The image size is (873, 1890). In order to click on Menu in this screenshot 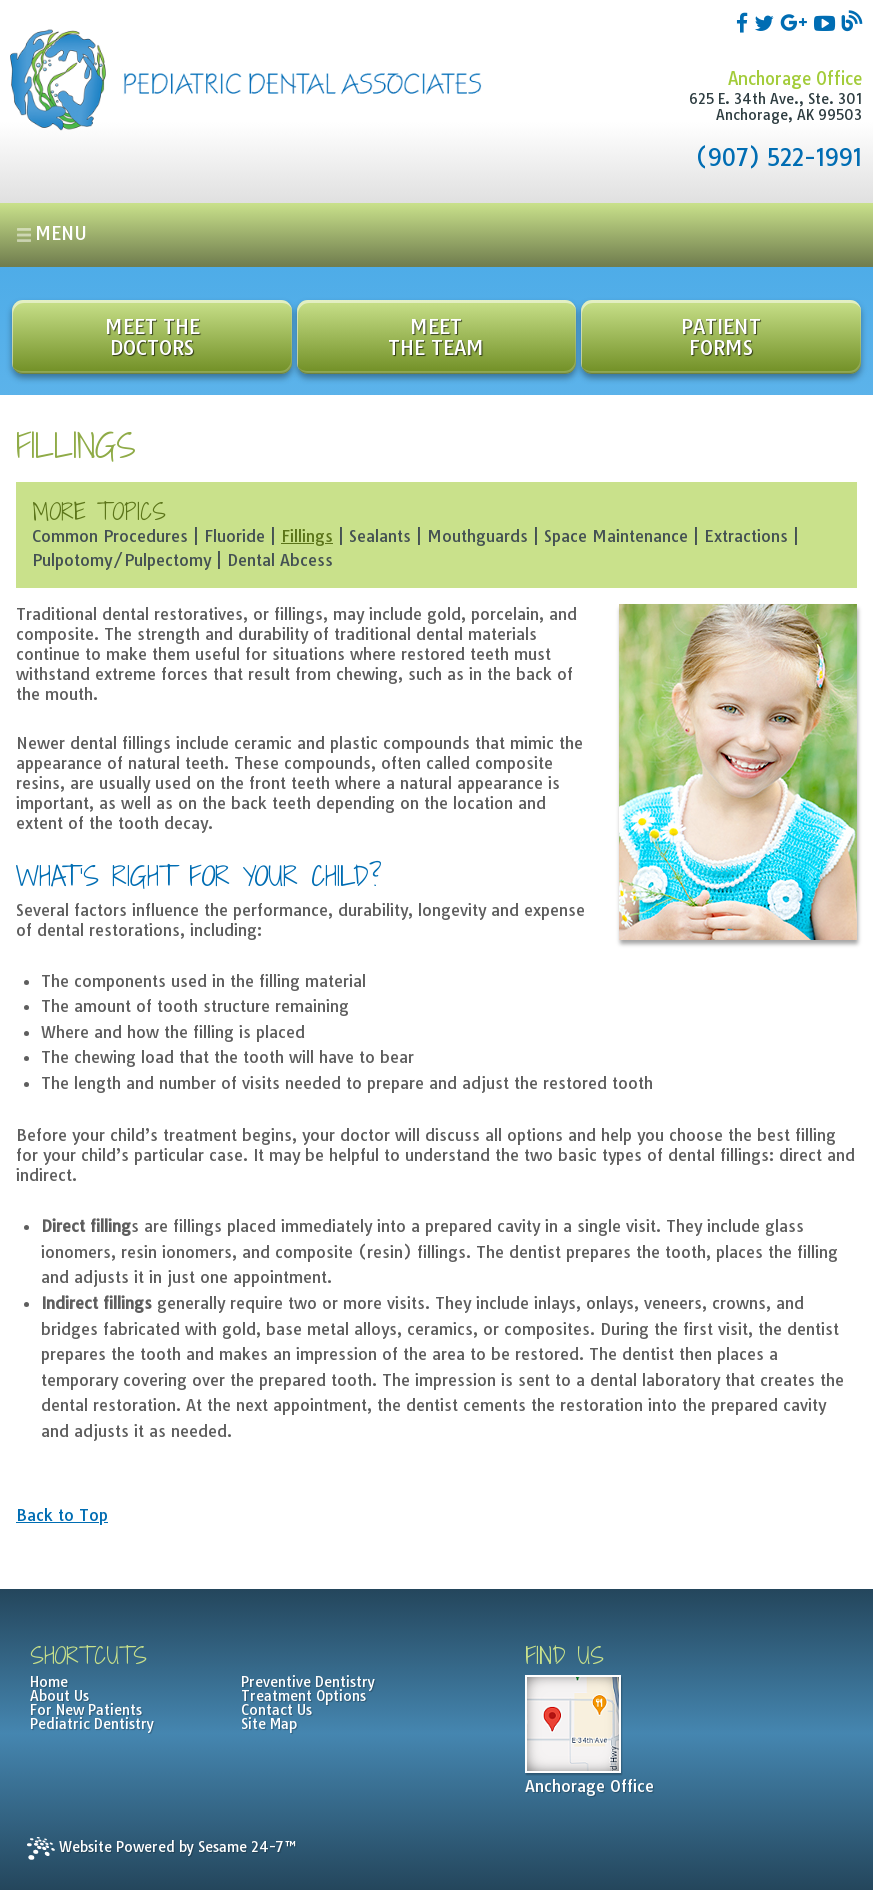, I will do `click(61, 233)`.